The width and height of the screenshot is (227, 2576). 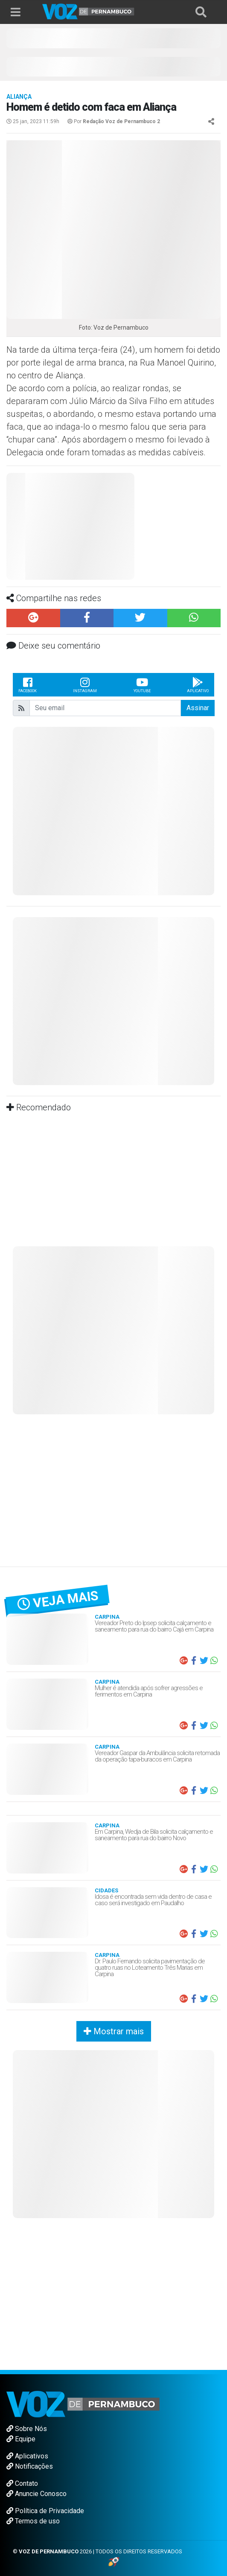 I want to click on Facebook, so click(x=27, y=684).